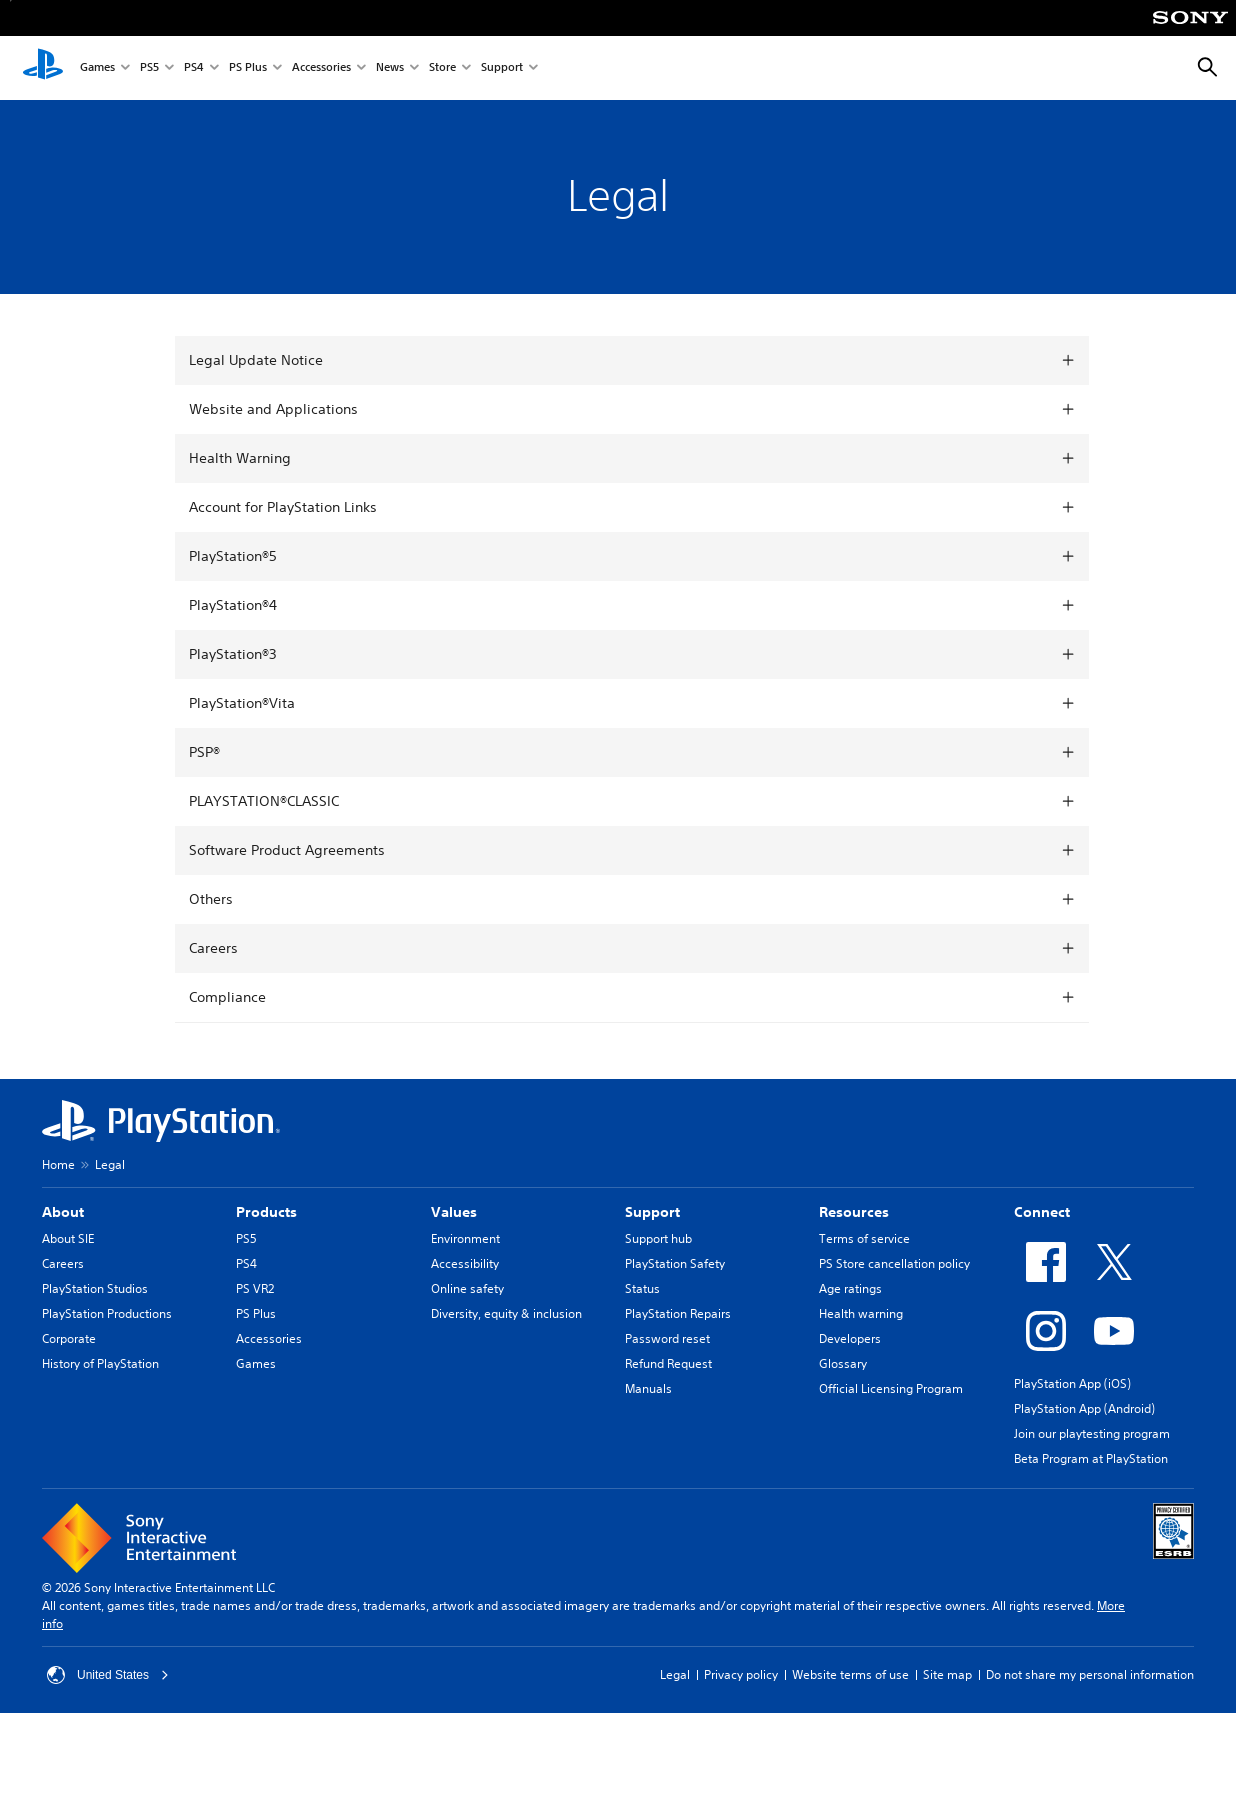 The width and height of the screenshot is (1236, 1807). What do you see at coordinates (894, 1263) in the screenshot?
I see `PS Store cancellation policy` at bounding box center [894, 1263].